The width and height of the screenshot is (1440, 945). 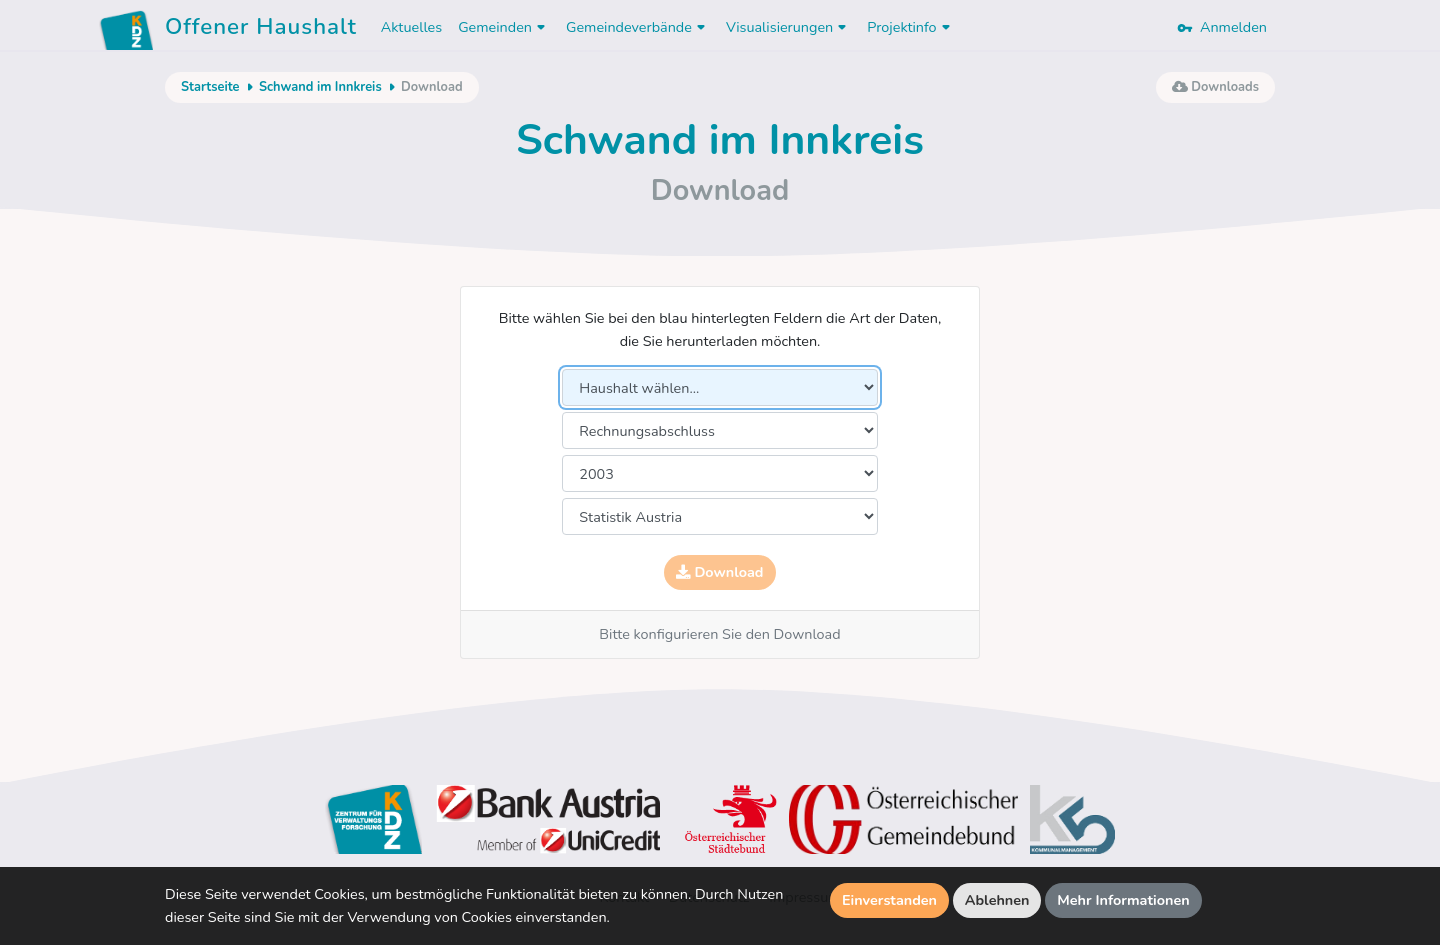 I want to click on Einverstanden, so click(x=889, y=900).